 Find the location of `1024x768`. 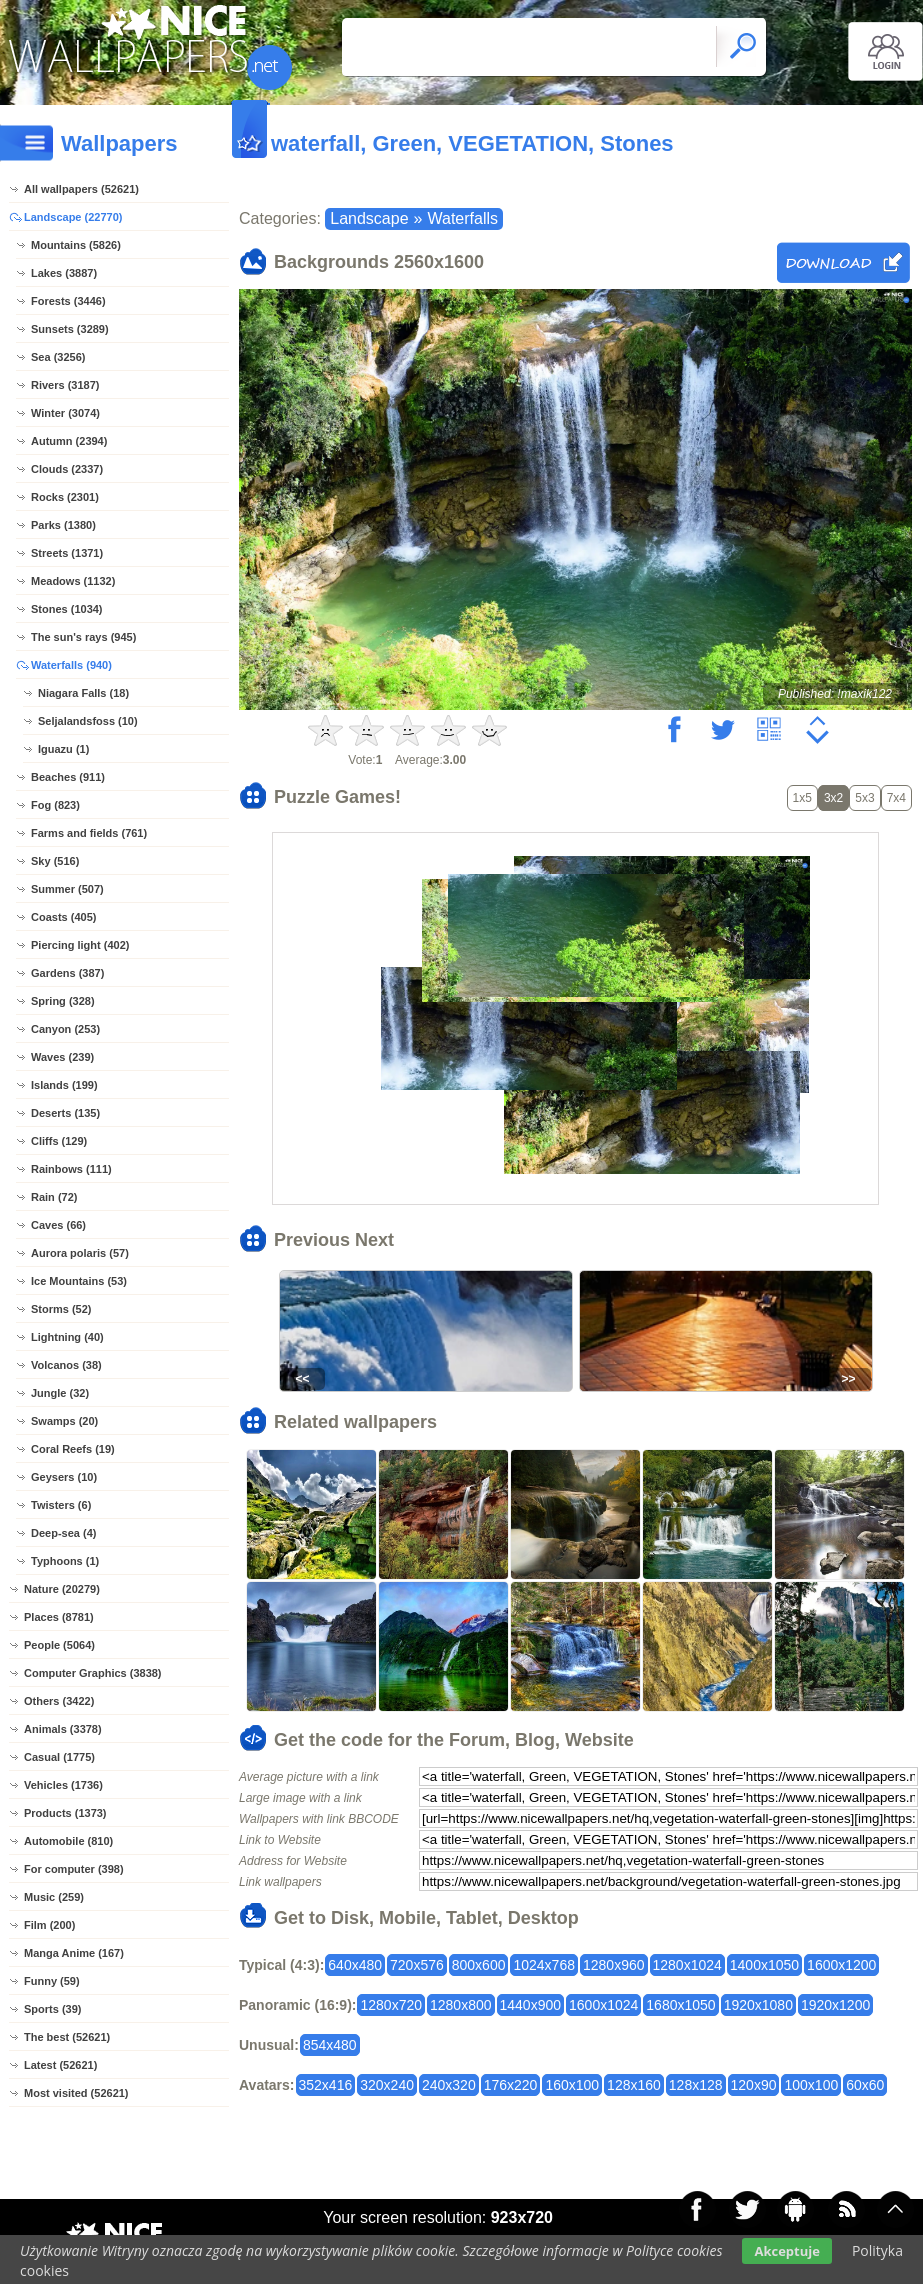

1024x768 is located at coordinates (544, 1965).